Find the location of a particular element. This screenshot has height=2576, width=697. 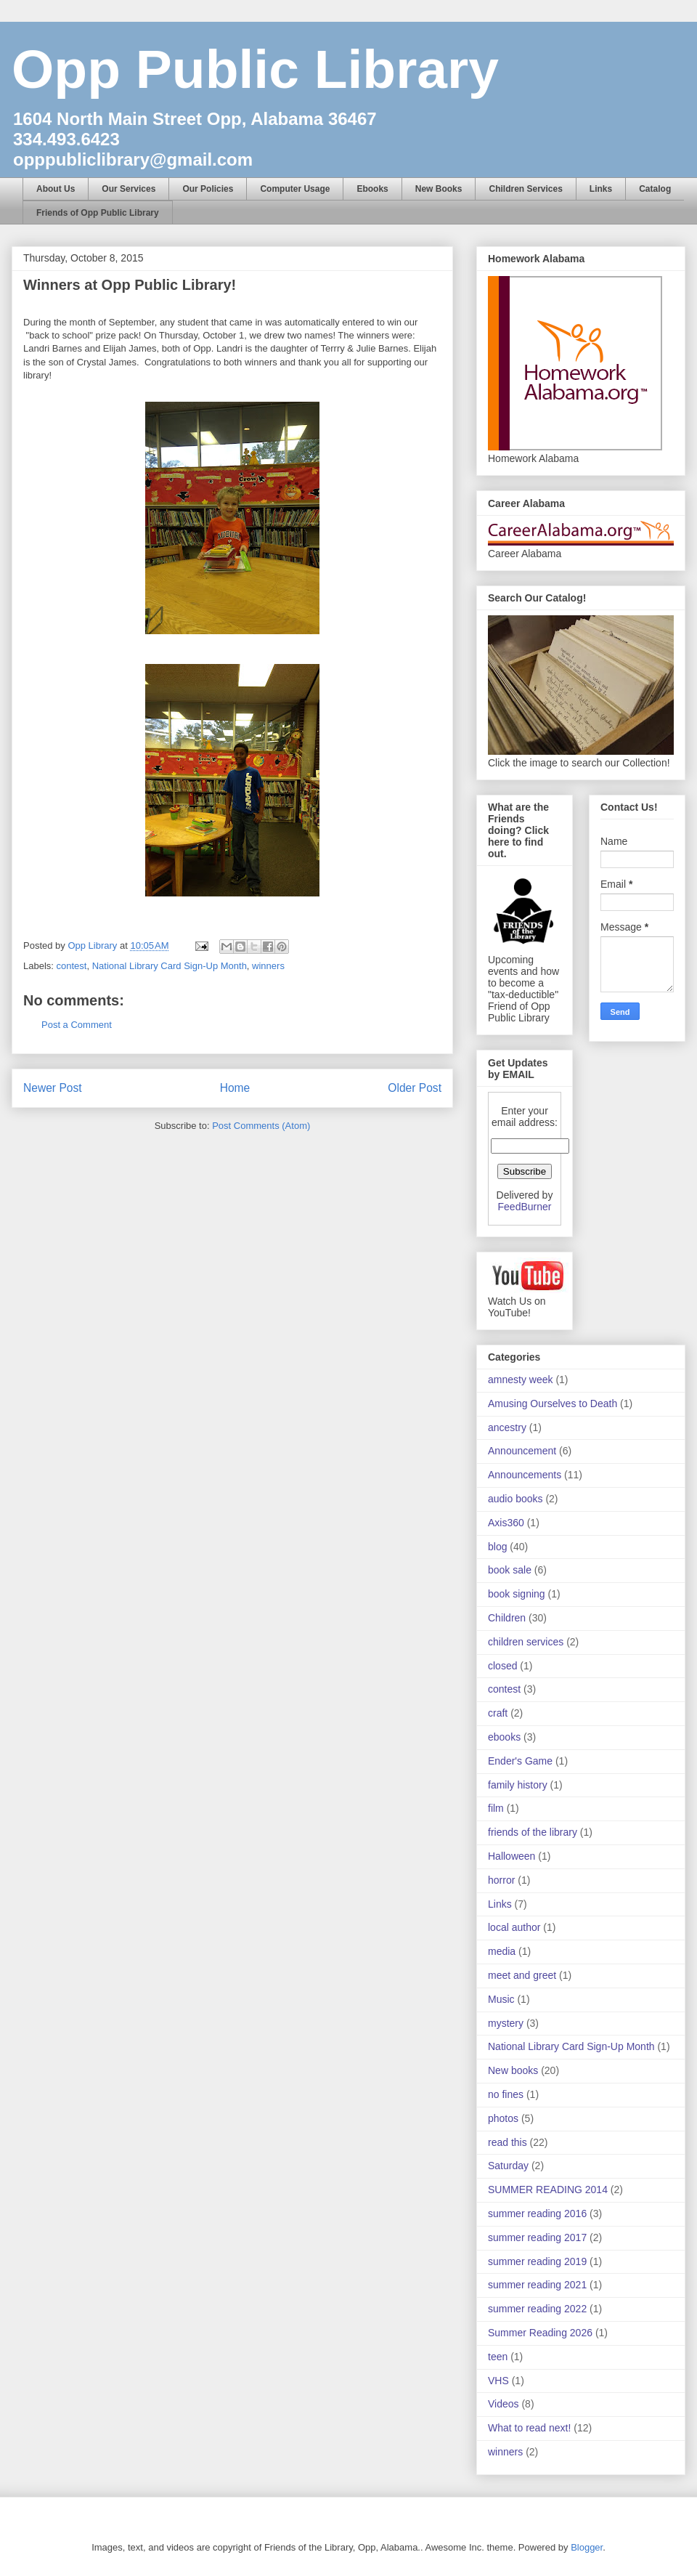

Post Comments (Atom) is located at coordinates (261, 1125).